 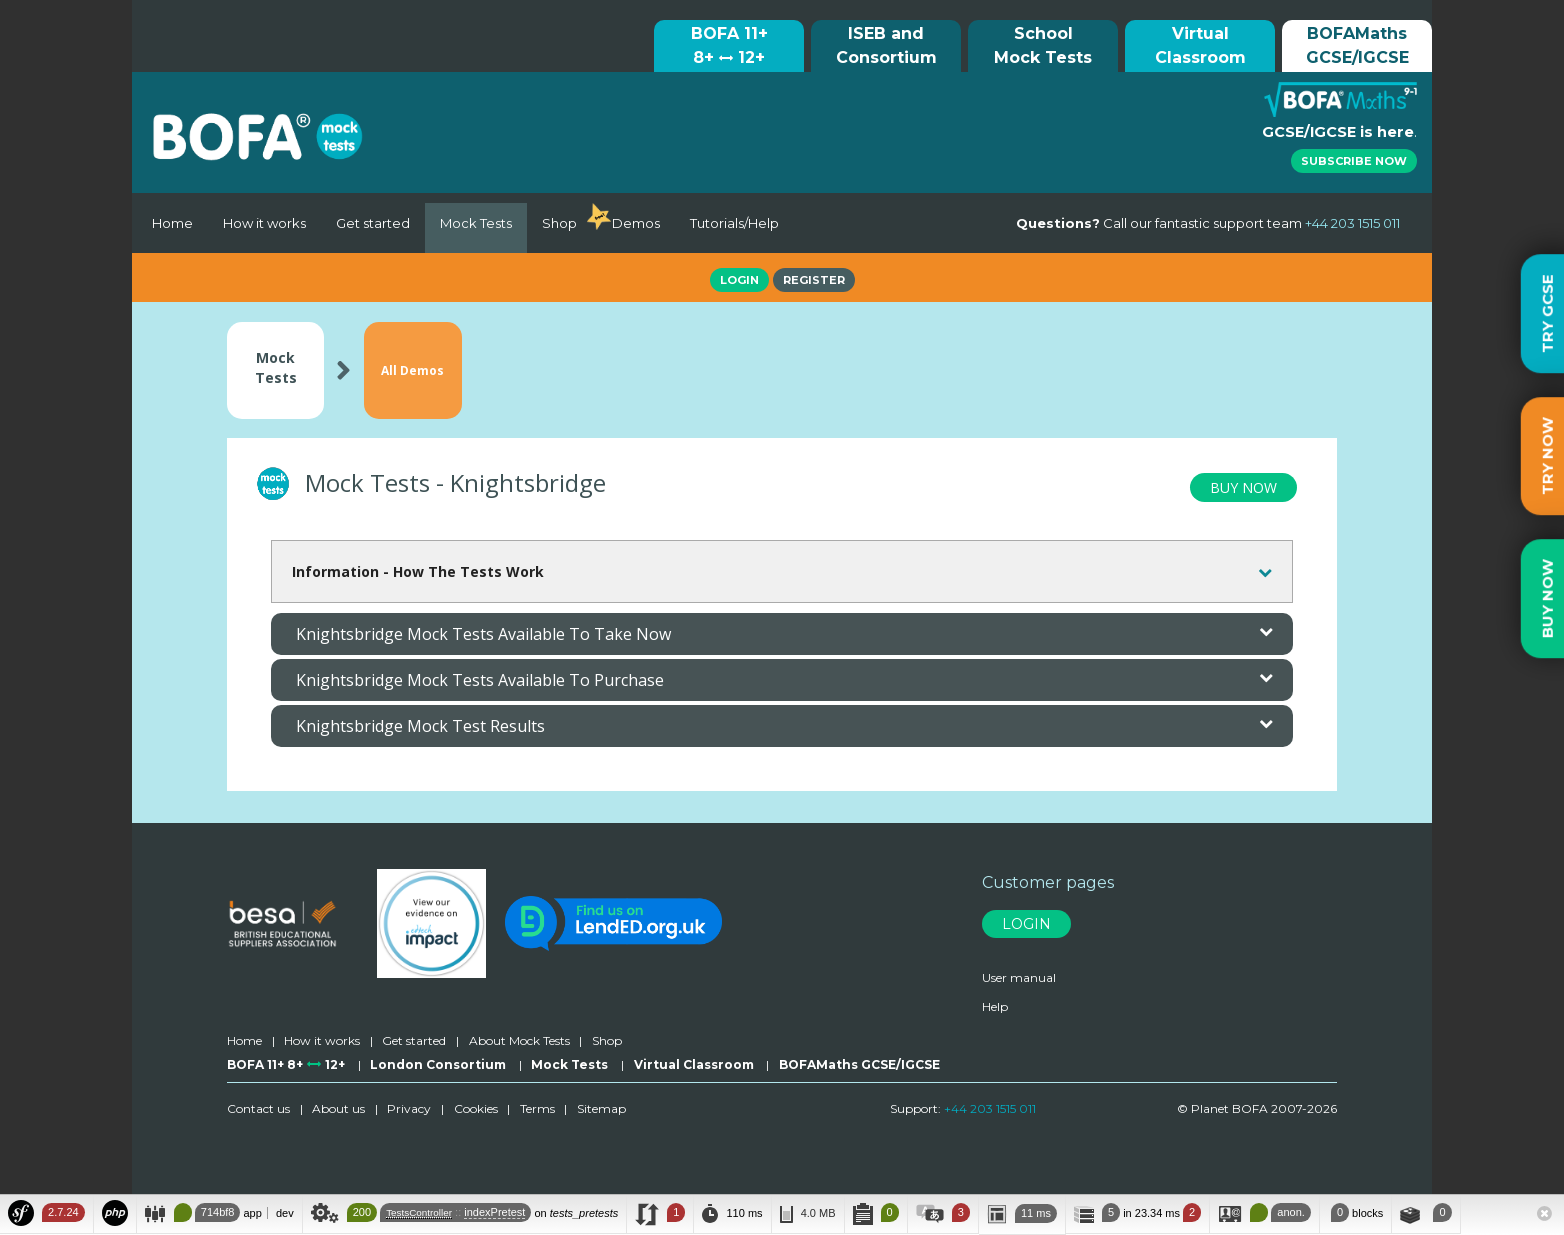 What do you see at coordinates (636, 223) in the screenshot?
I see `Demos` at bounding box center [636, 223].